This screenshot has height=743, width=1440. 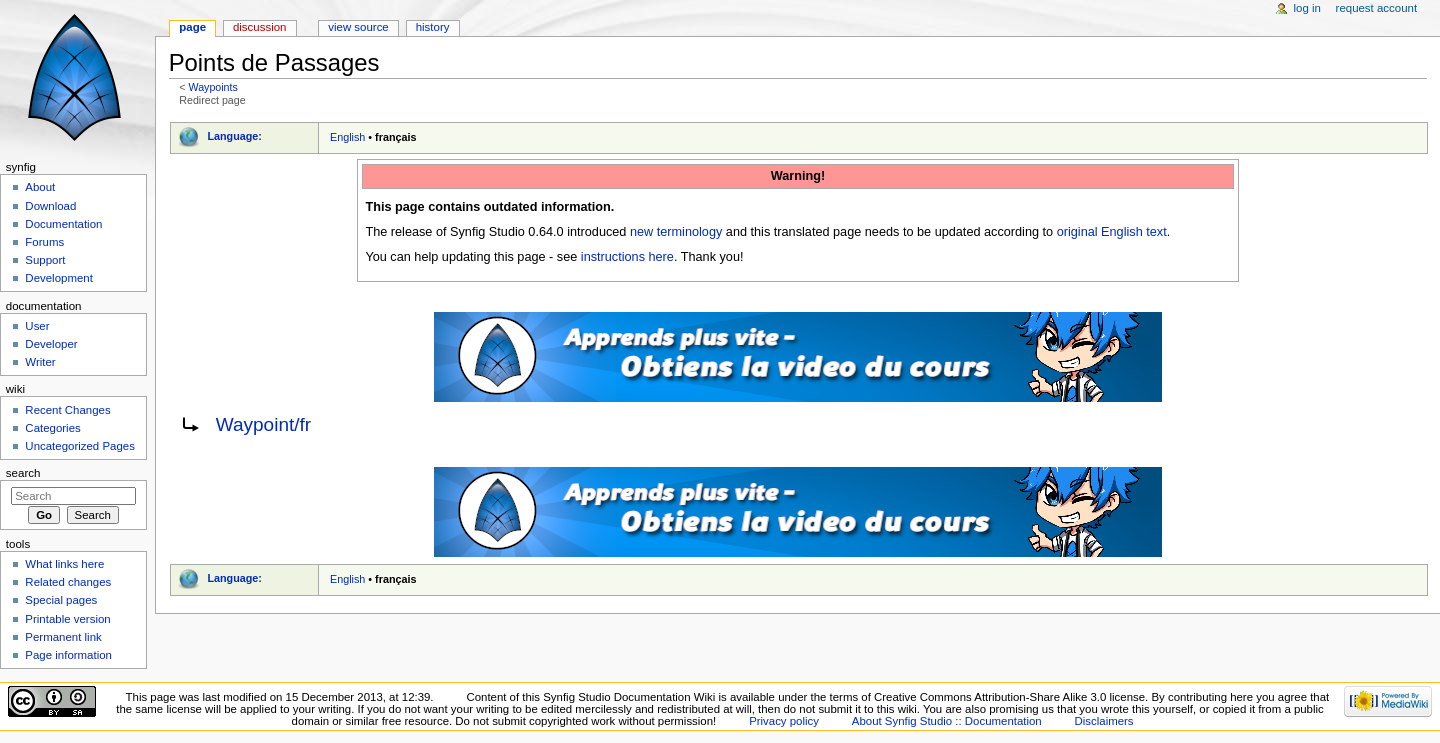 I want to click on User, so click(x=37, y=326).